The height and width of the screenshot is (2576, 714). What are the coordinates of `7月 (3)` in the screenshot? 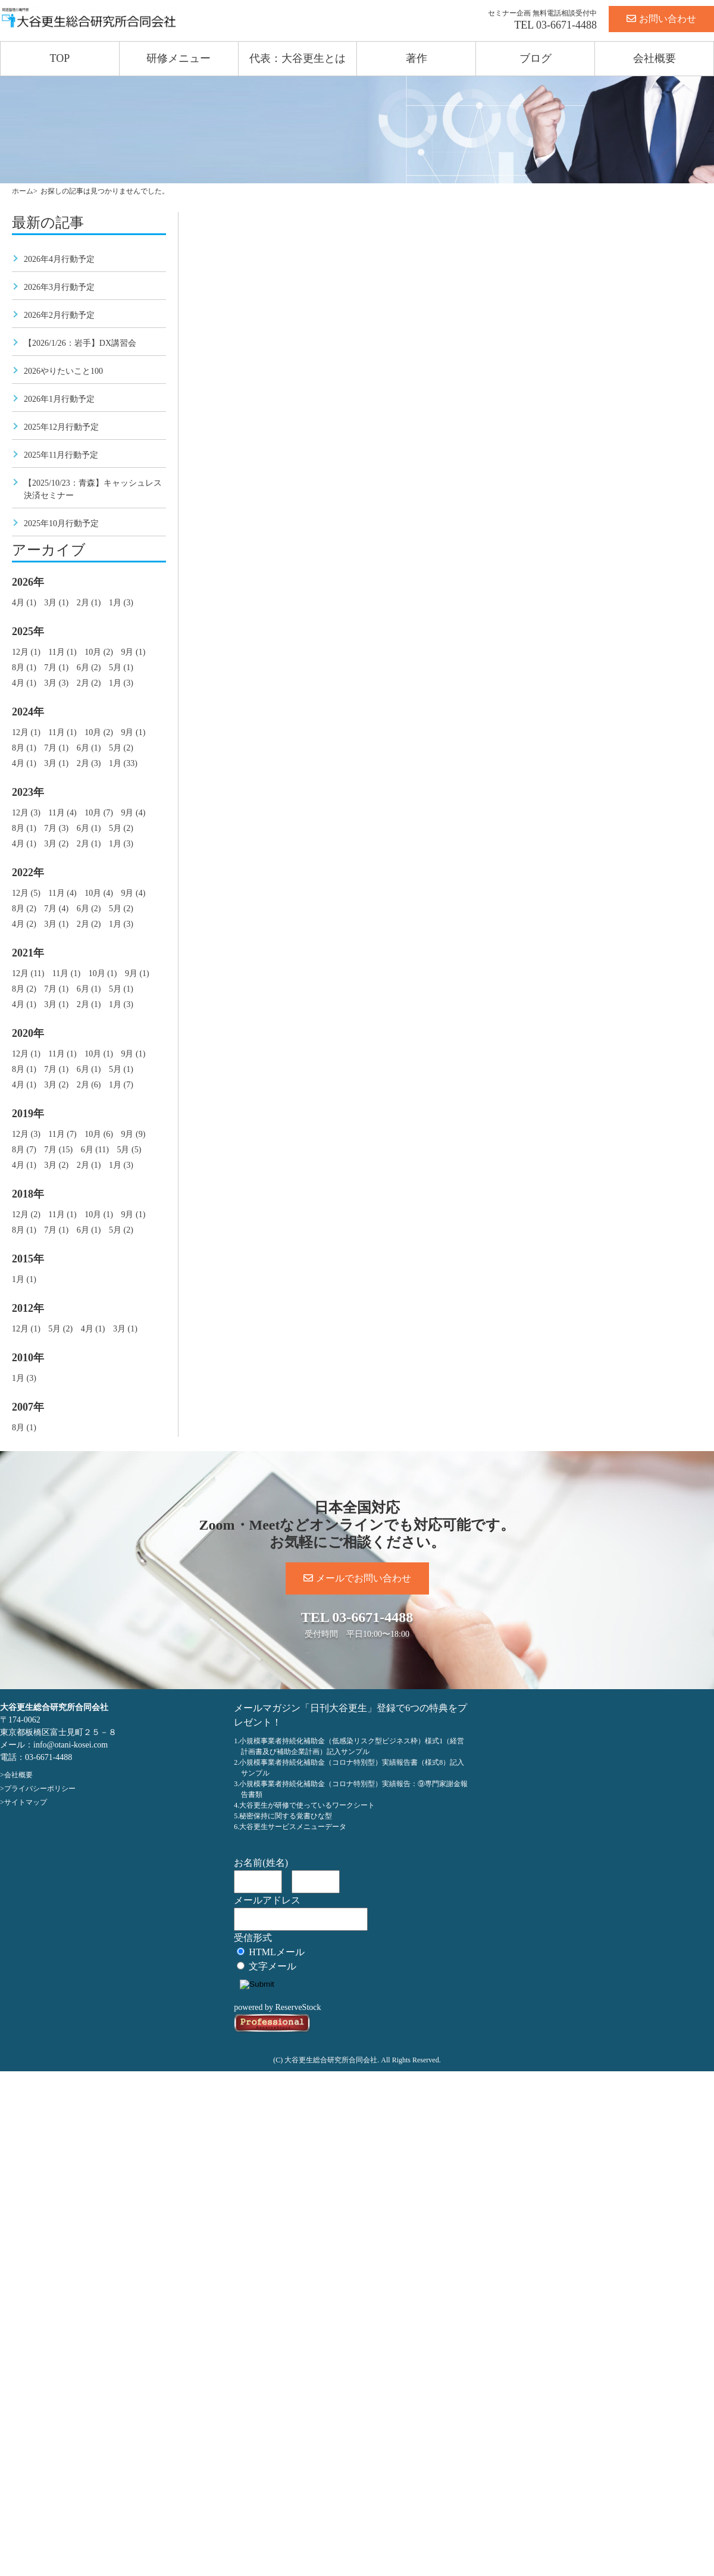 It's located at (56, 828).